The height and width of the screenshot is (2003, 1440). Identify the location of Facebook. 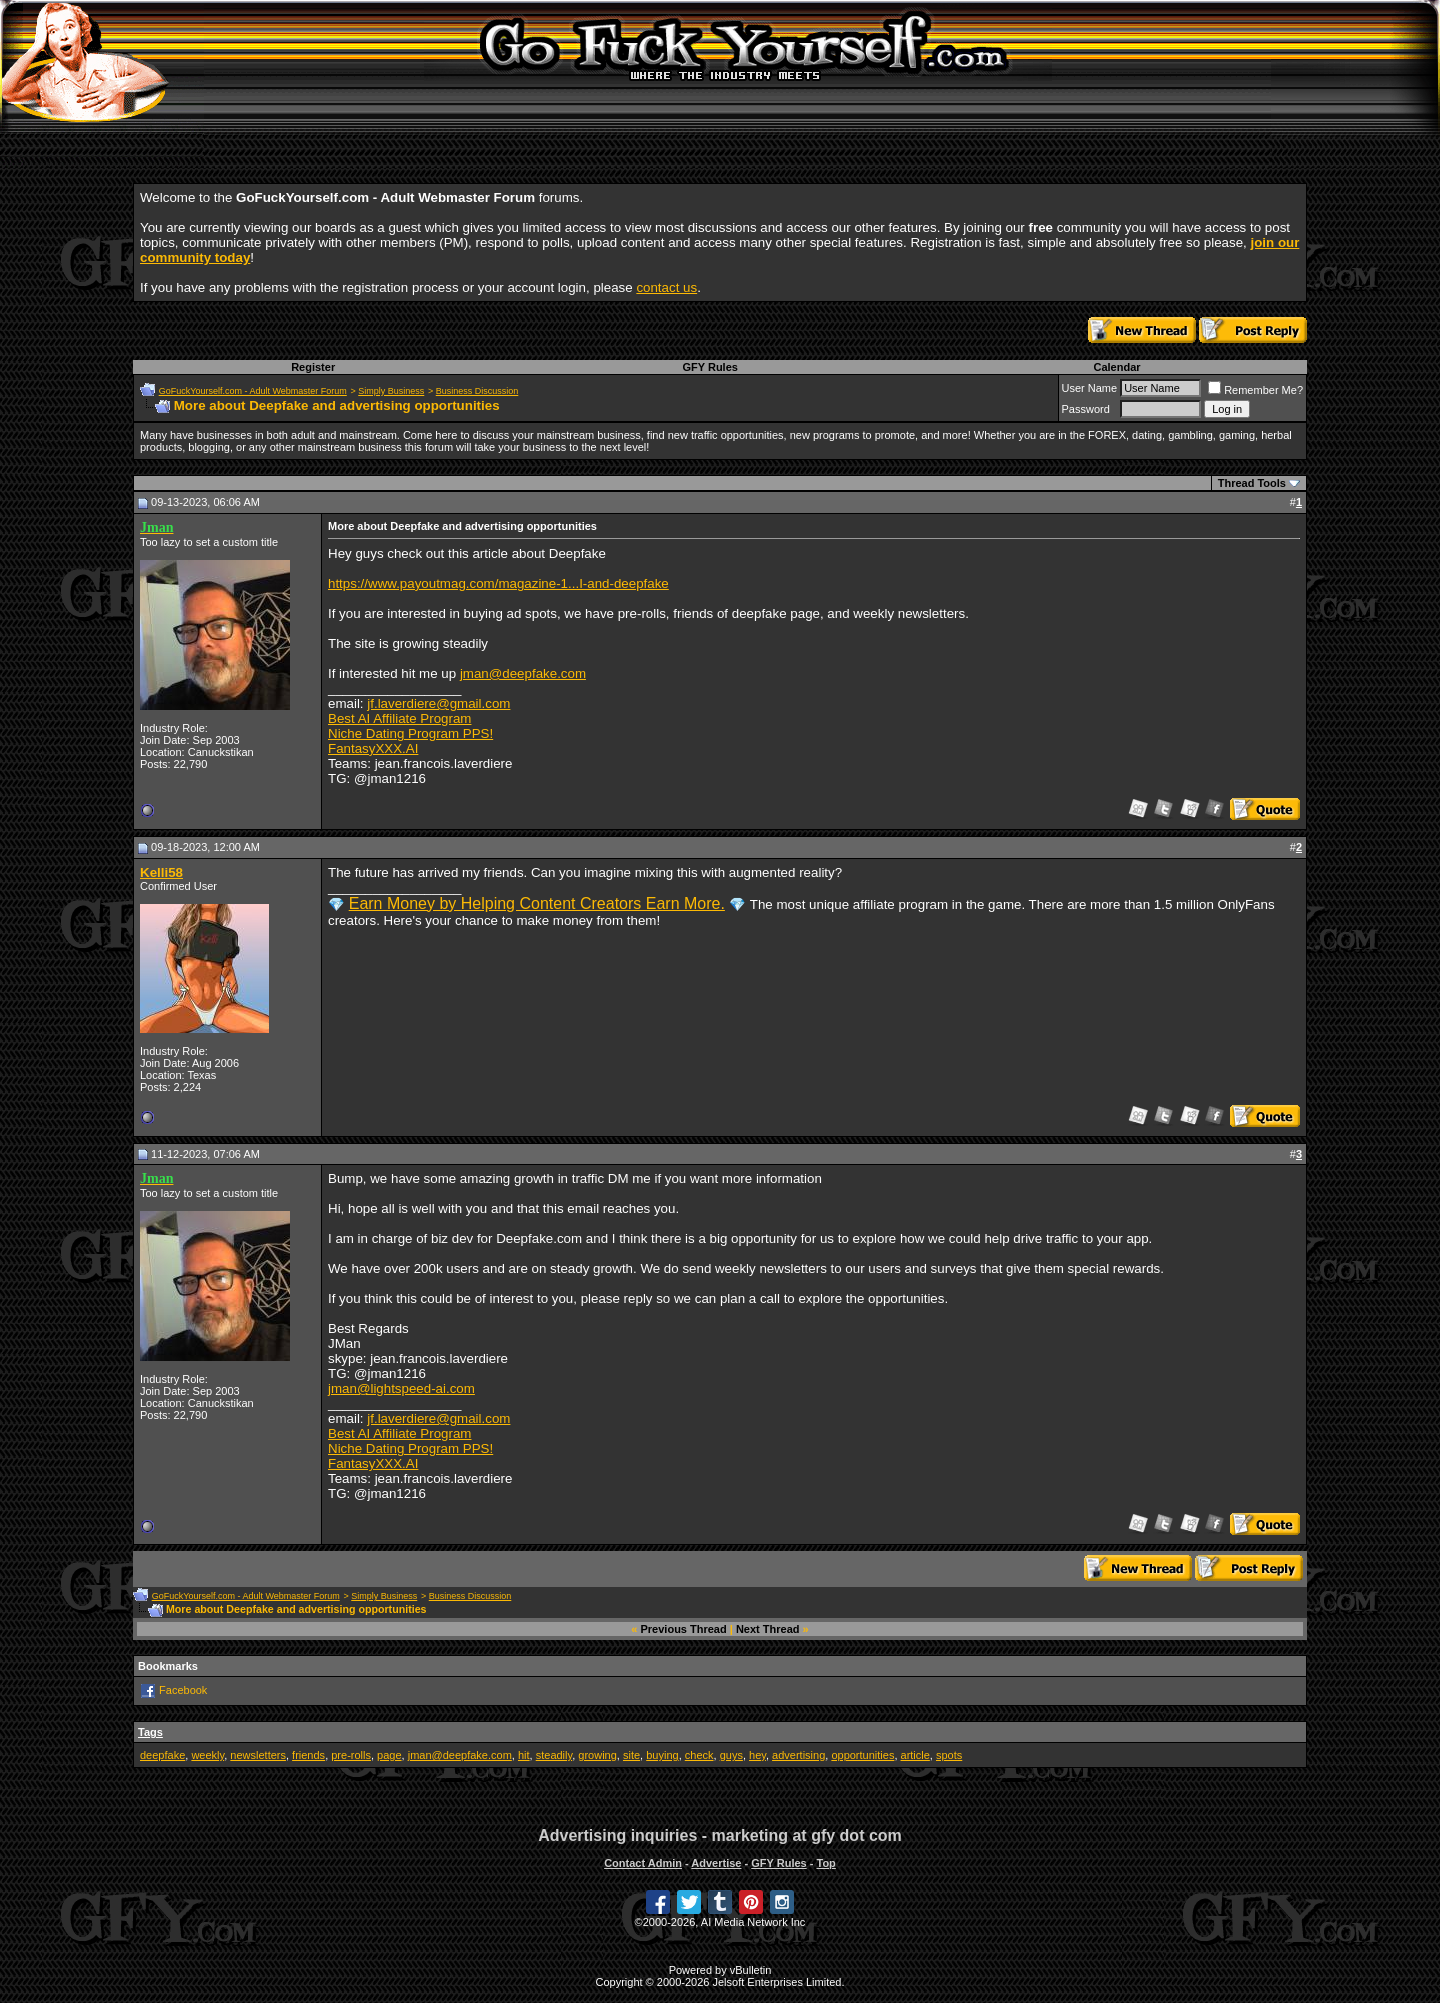
(183, 1690).